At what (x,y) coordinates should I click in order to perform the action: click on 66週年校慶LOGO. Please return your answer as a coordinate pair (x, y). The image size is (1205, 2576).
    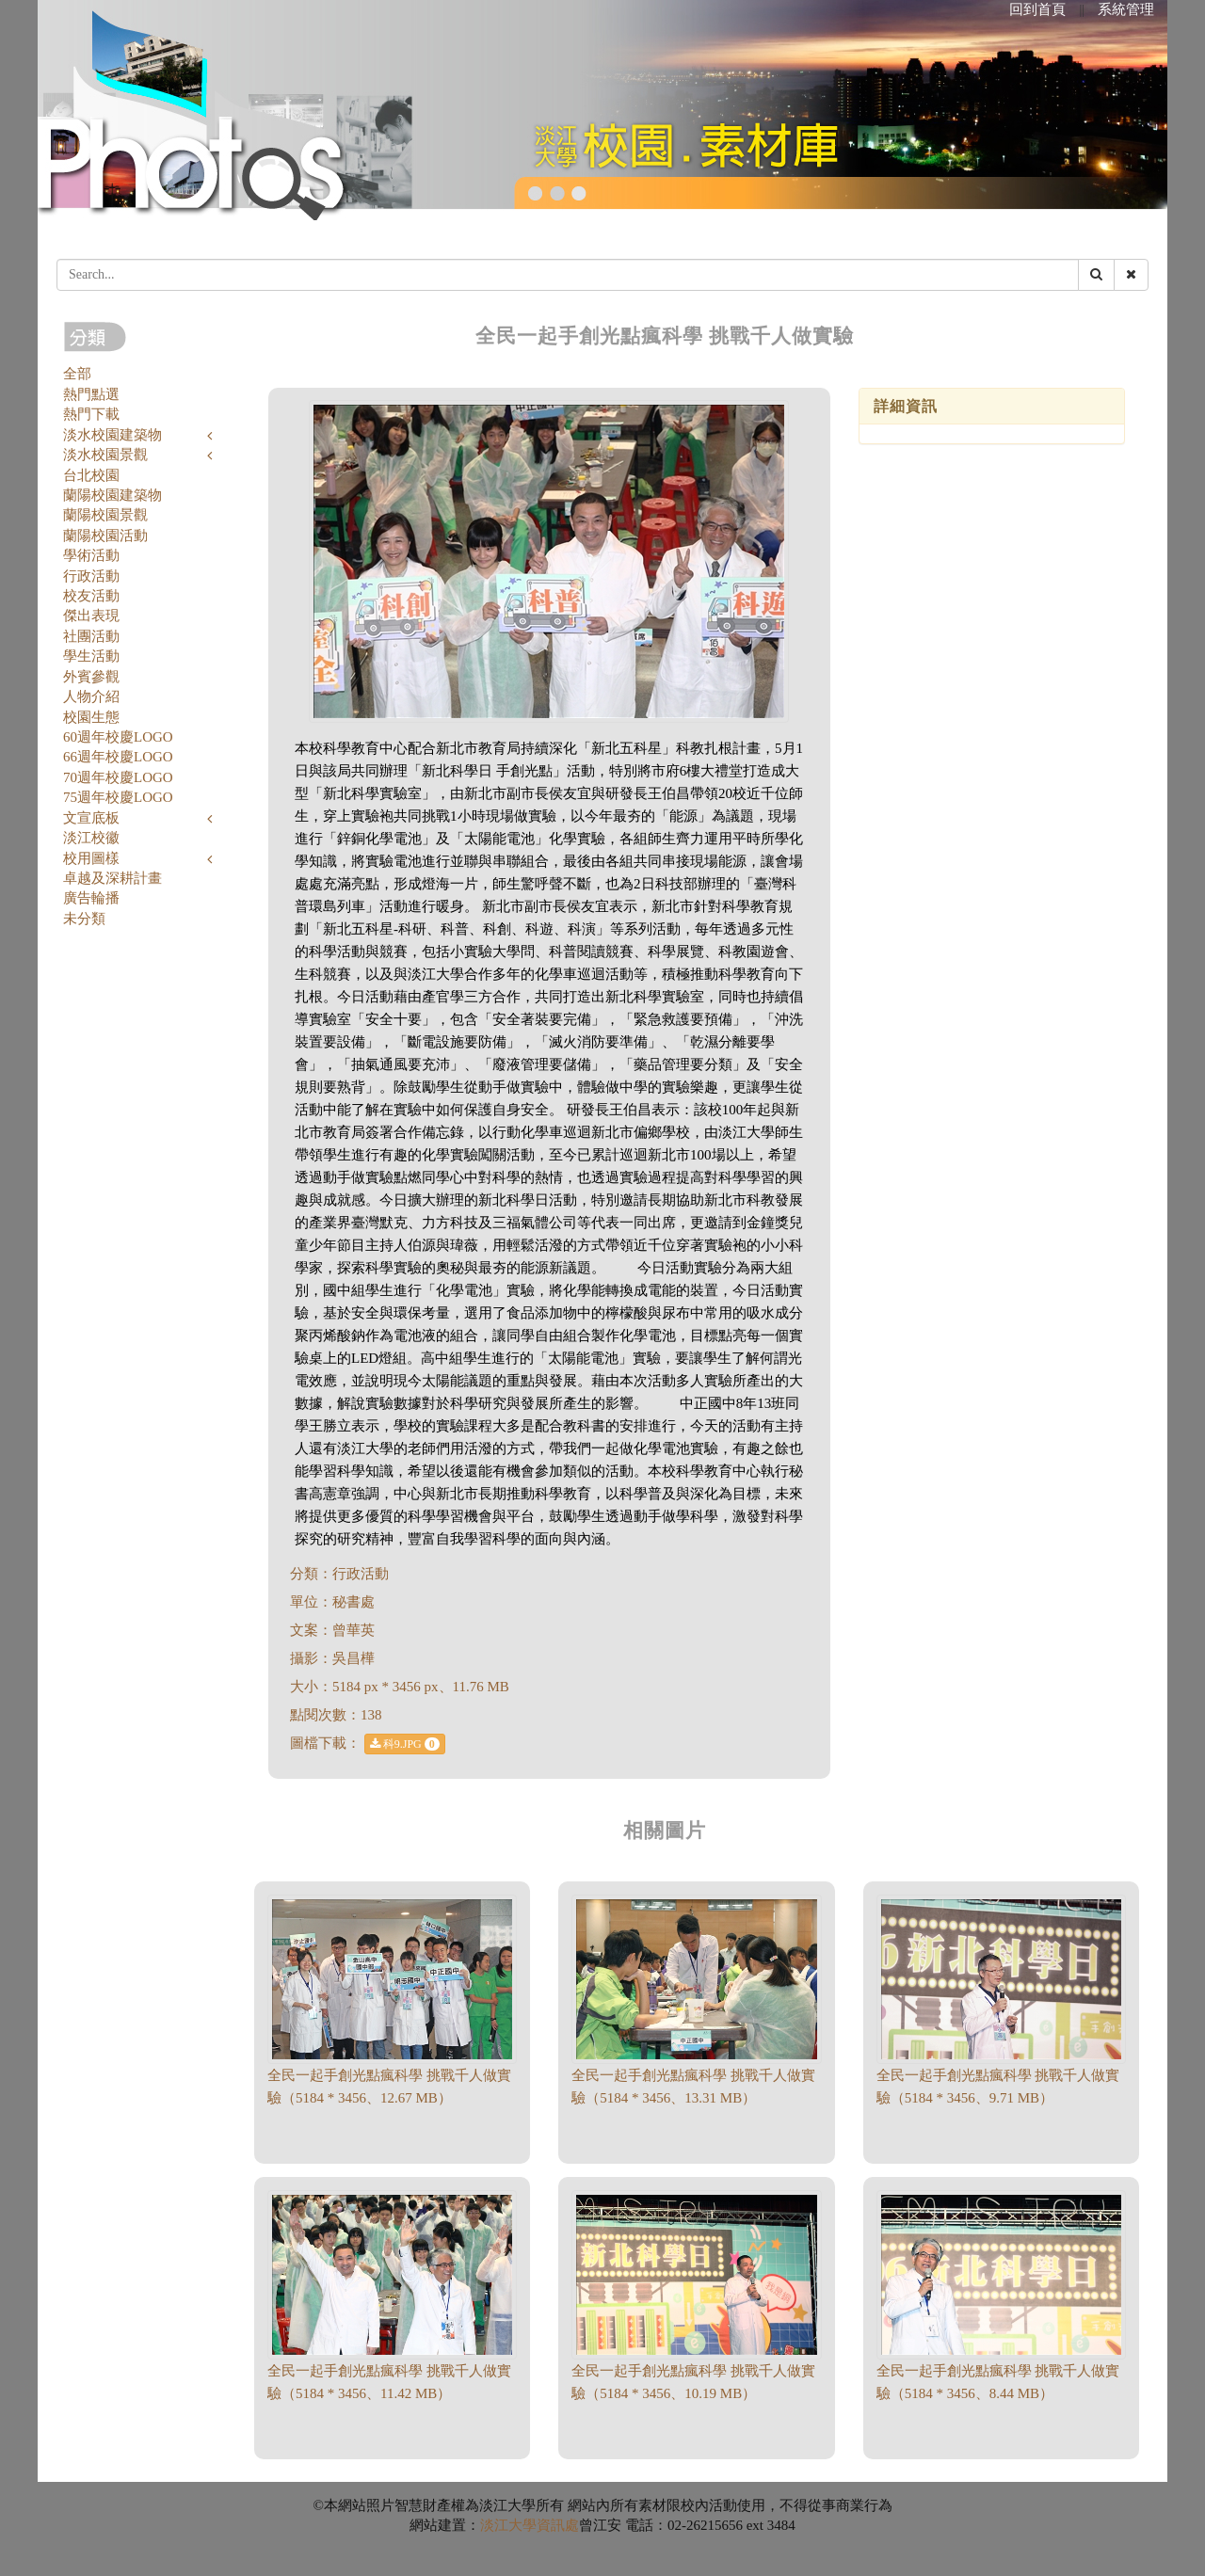
    Looking at the image, I should click on (118, 756).